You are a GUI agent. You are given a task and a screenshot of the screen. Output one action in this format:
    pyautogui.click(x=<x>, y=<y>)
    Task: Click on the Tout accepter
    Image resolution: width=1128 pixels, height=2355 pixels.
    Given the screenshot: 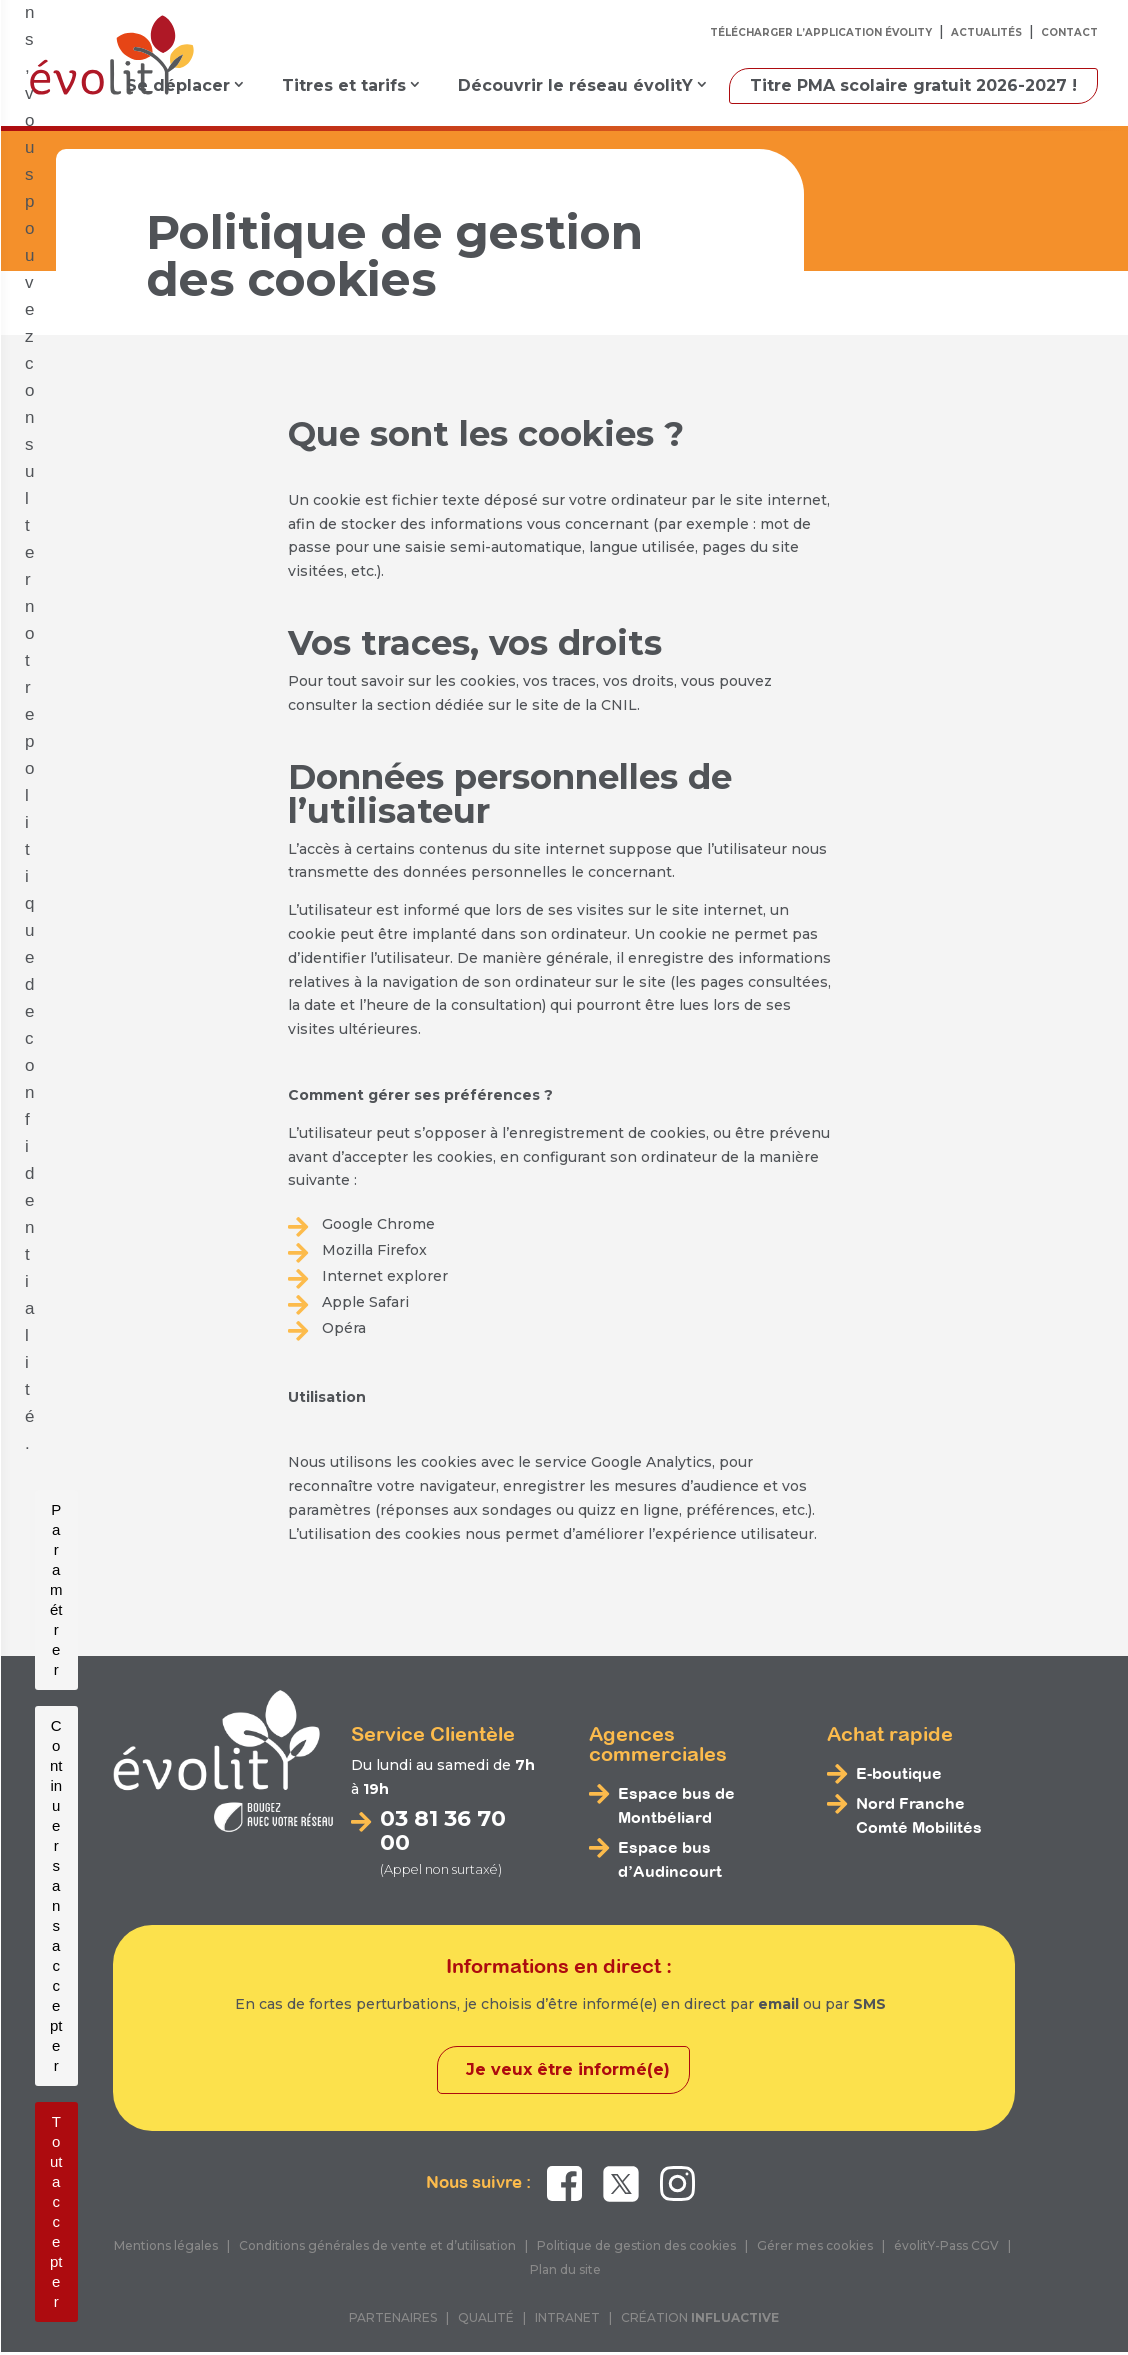 What is the action you would take?
    pyautogui.click(x=733, y=2301)
    